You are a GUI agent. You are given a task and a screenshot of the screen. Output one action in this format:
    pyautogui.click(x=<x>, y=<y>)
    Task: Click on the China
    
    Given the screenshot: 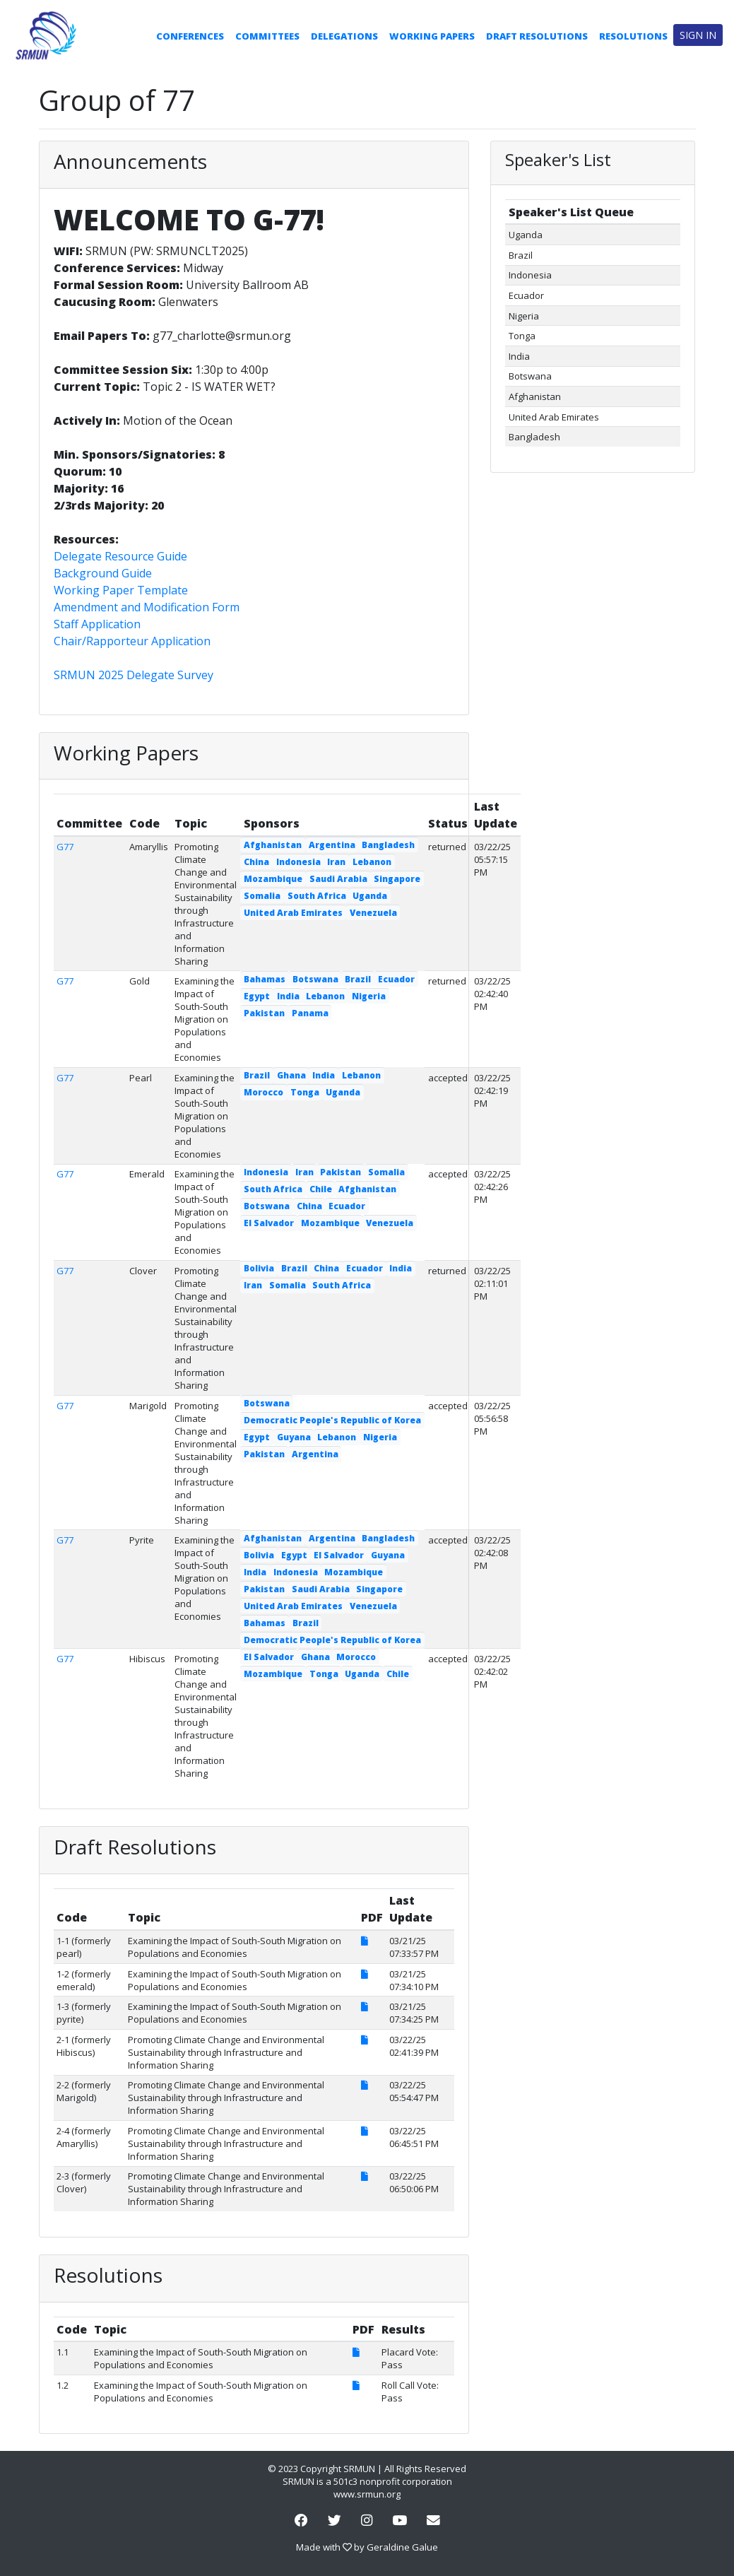 What is the action you would take?
    pyautogui.click(x=256, y=862)
    